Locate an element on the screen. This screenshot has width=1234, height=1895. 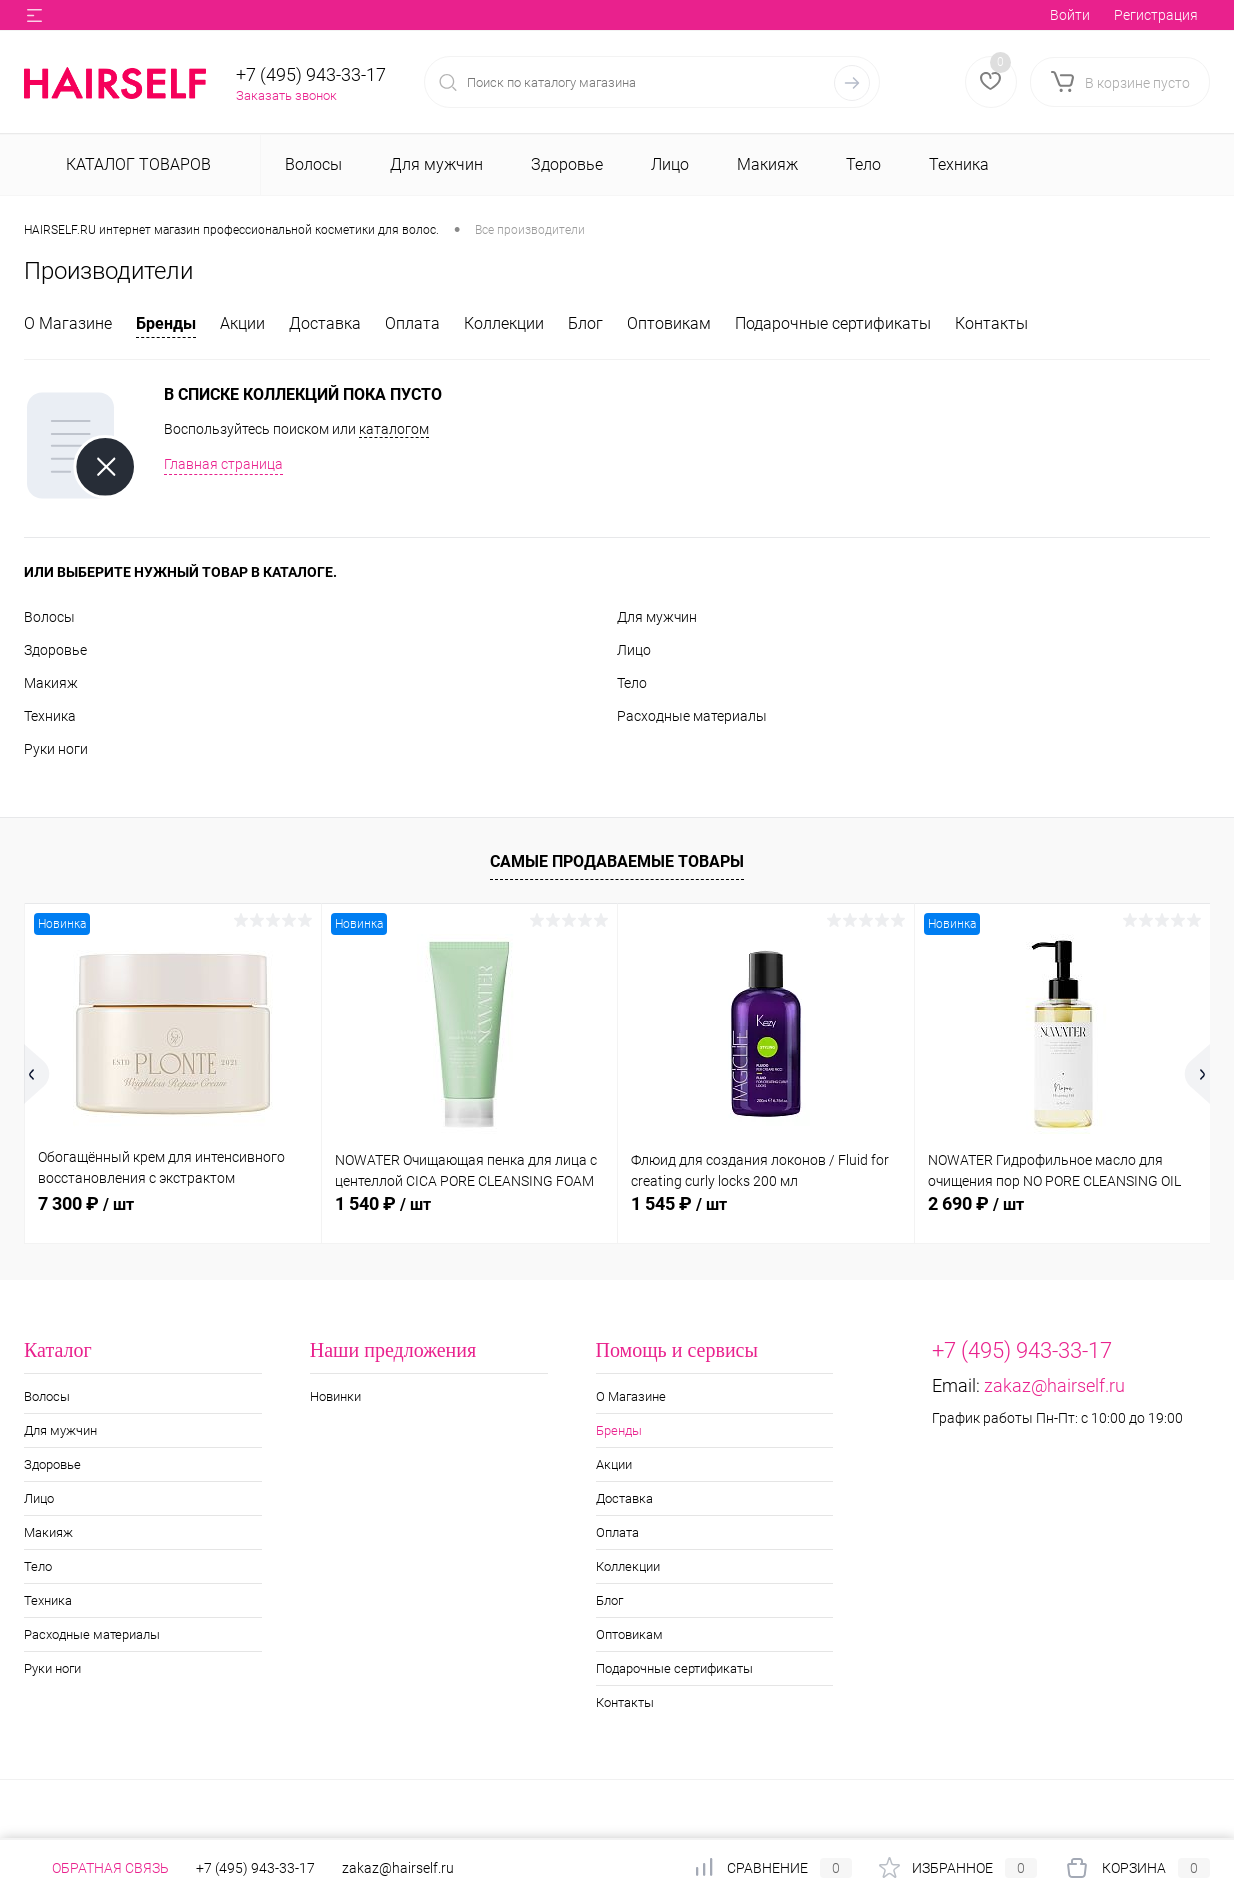
Оптовикам is located at coordinates (669, 323).